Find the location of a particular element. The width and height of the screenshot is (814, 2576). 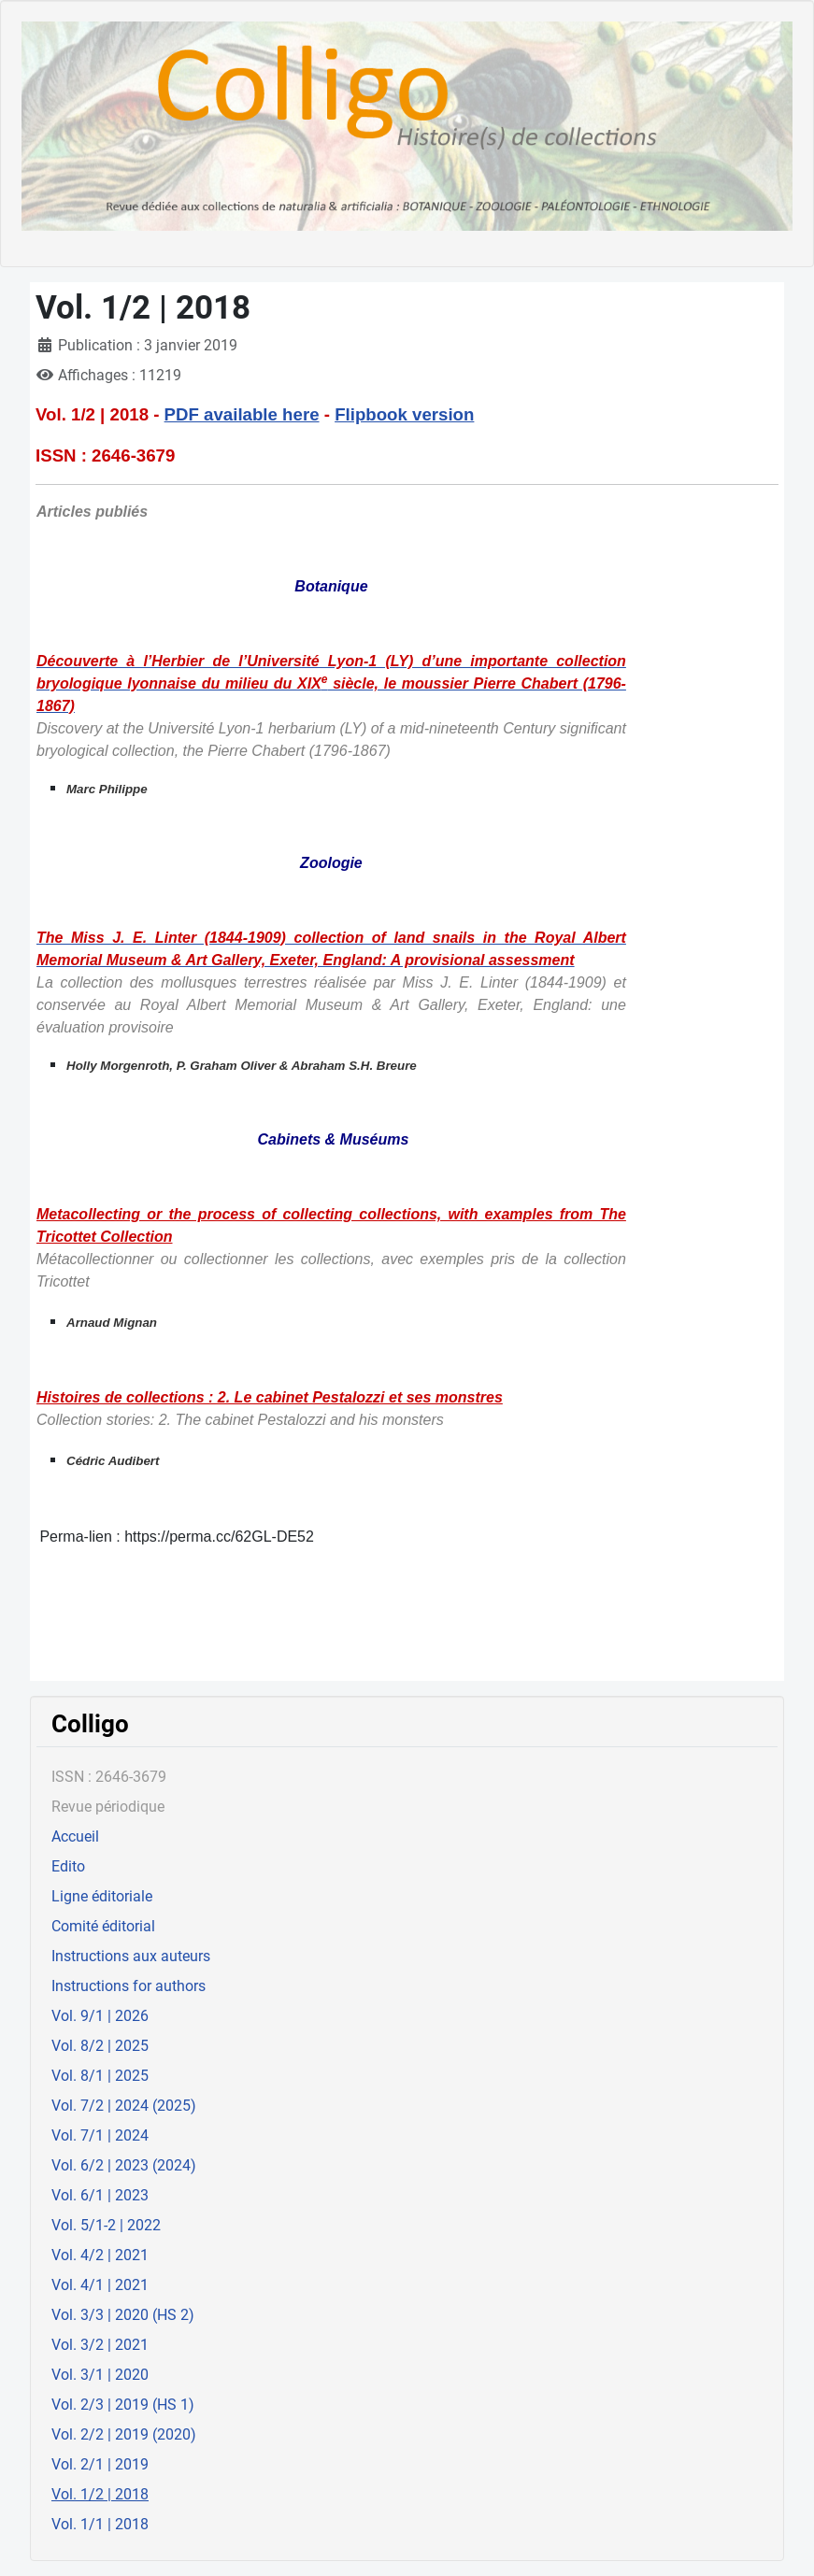

Vol. 8/1 | 2025 is located at coordinates (100, 2076).